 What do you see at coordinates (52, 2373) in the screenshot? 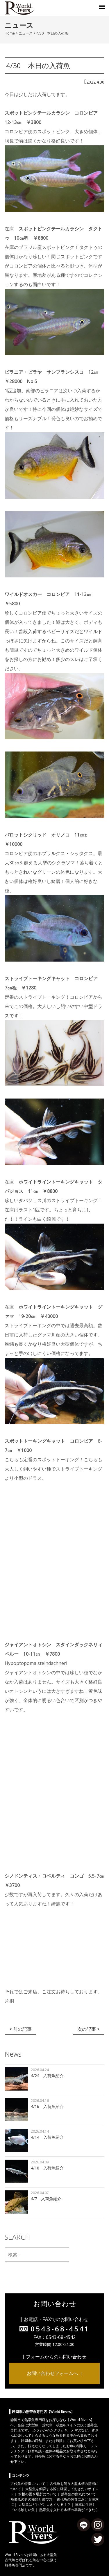
I see `お問い合わせフォームへ` at bounding box center [52, 2373].